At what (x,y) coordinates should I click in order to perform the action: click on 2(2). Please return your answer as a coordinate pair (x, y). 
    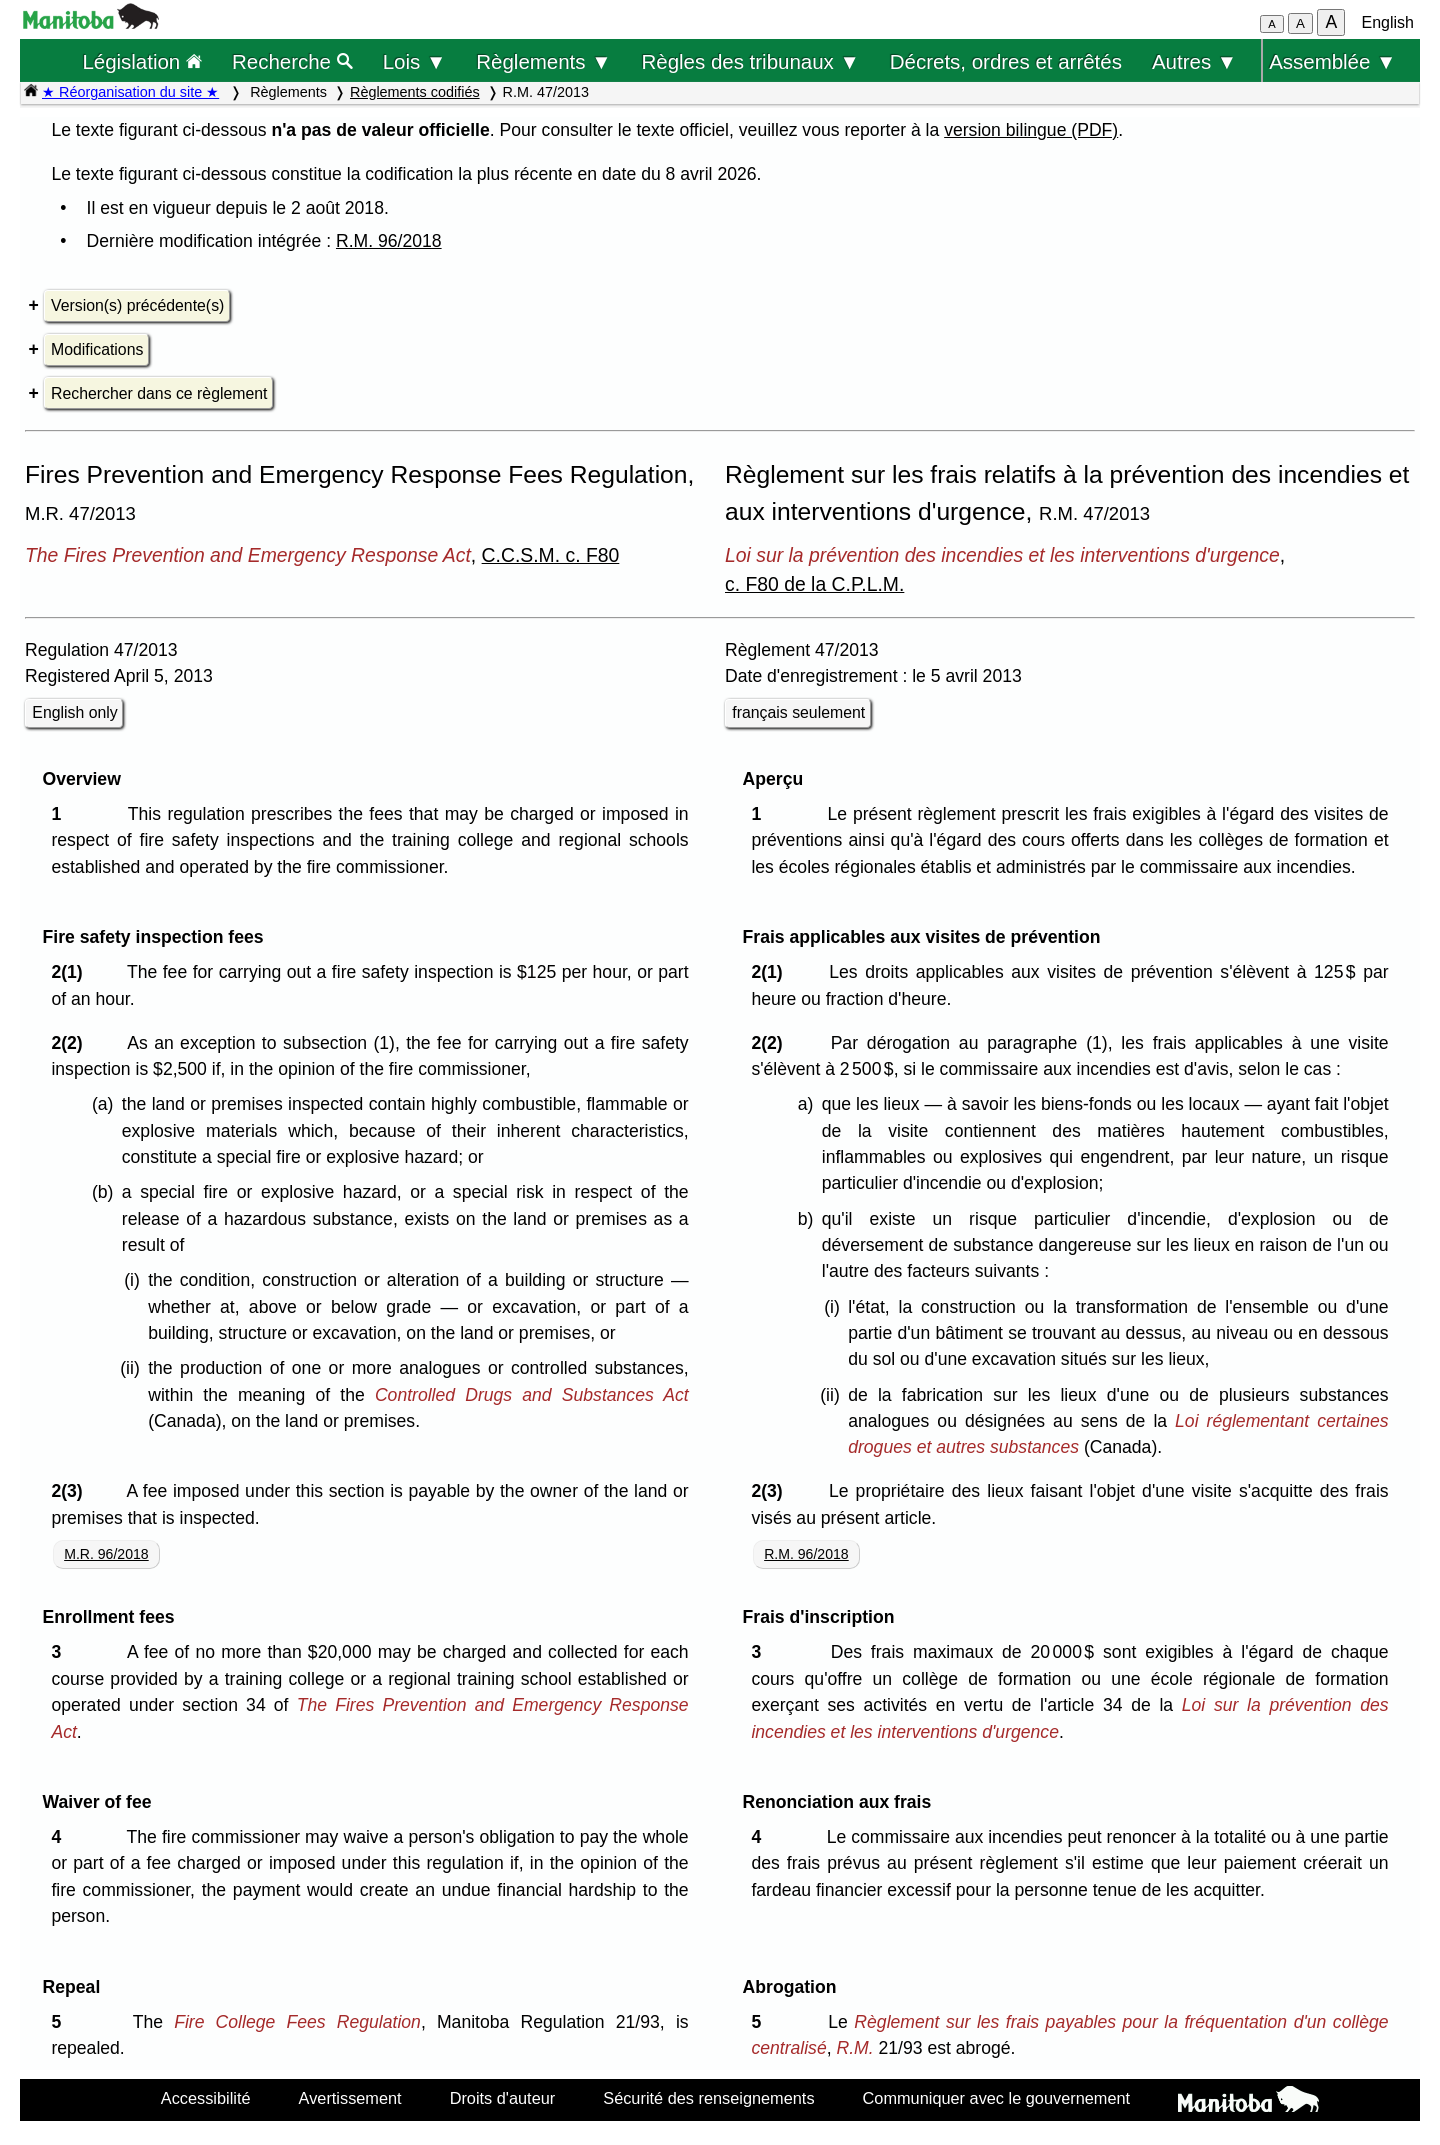
    Looking at the image, I should click on (71, 1043).